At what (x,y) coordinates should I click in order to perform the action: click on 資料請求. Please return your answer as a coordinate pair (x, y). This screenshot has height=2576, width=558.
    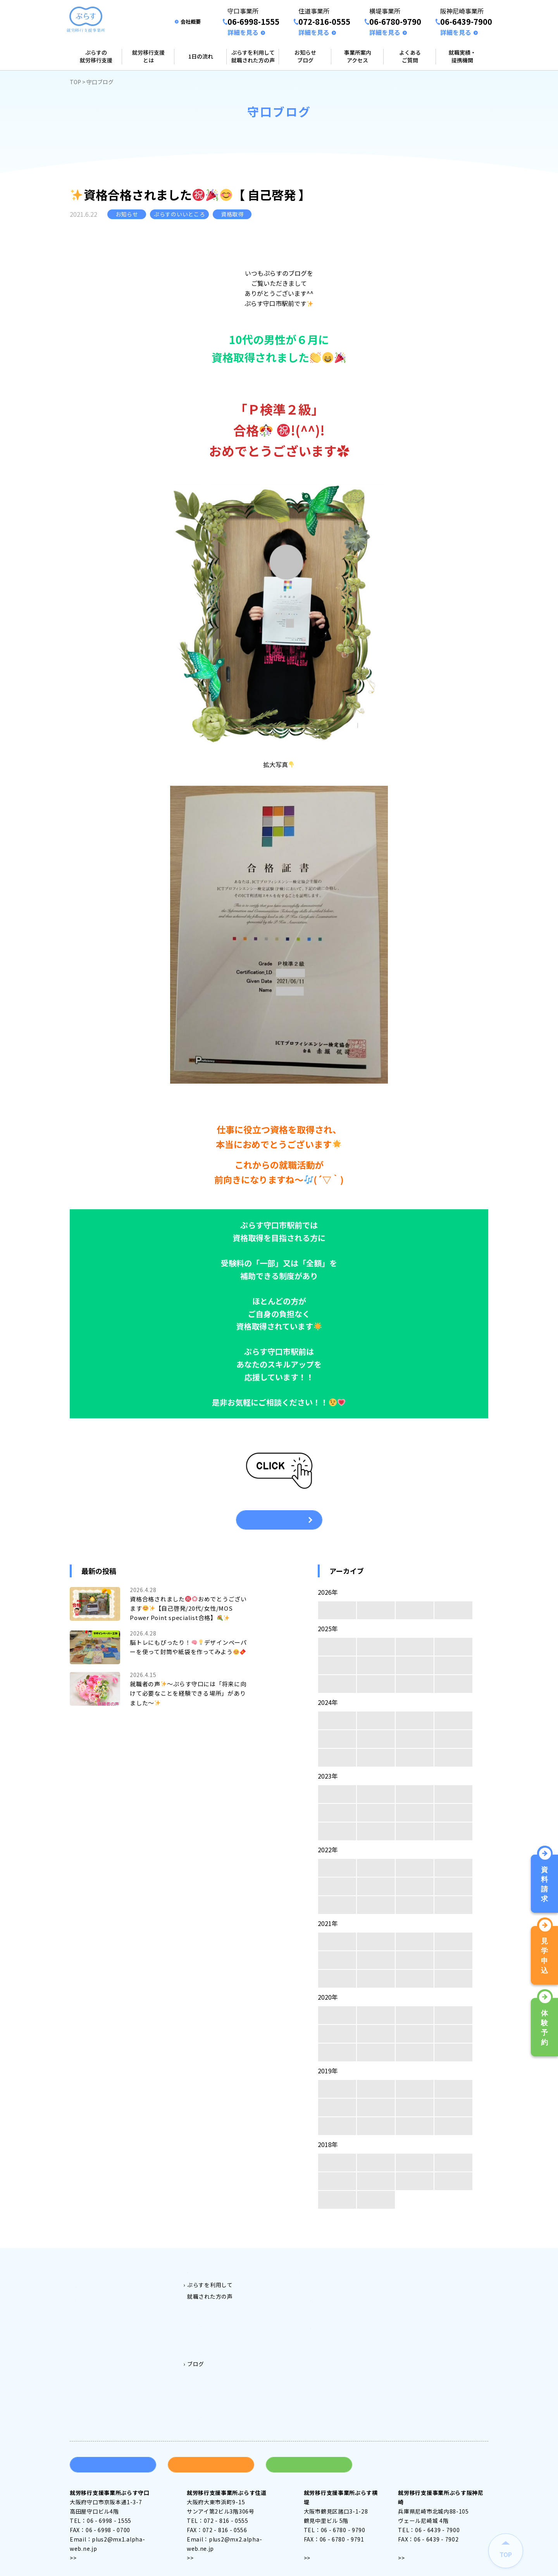
    Looking at the image, I should click on (113, 2443).